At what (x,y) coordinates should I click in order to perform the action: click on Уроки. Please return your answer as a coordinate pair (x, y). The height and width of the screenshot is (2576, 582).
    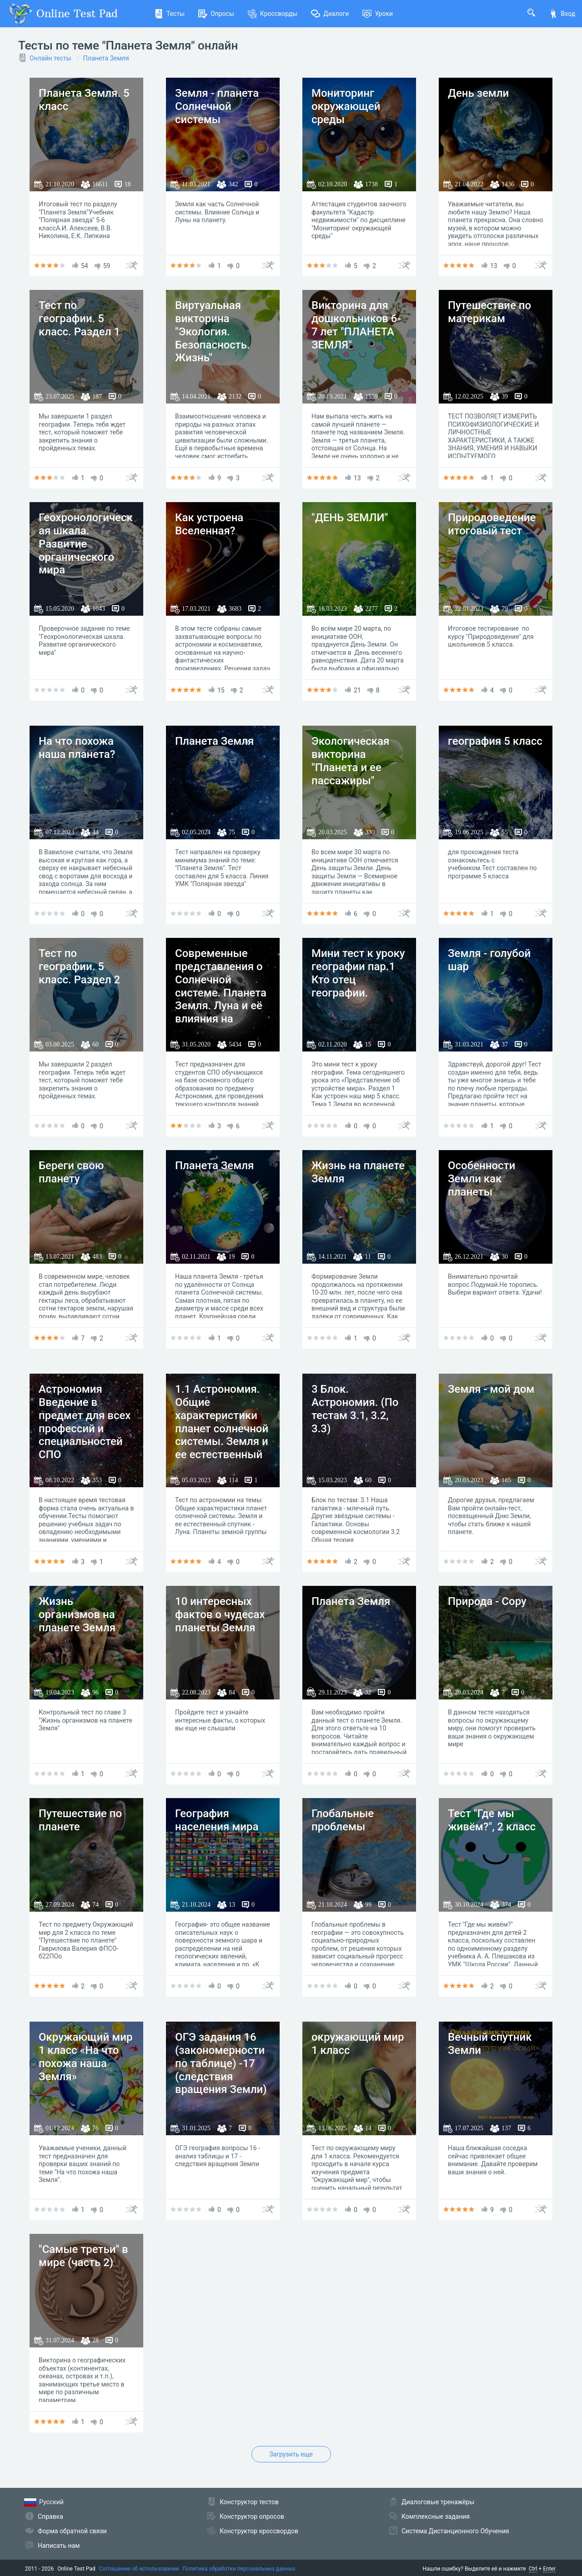
    Looking at the image, I should click on (377, 13).